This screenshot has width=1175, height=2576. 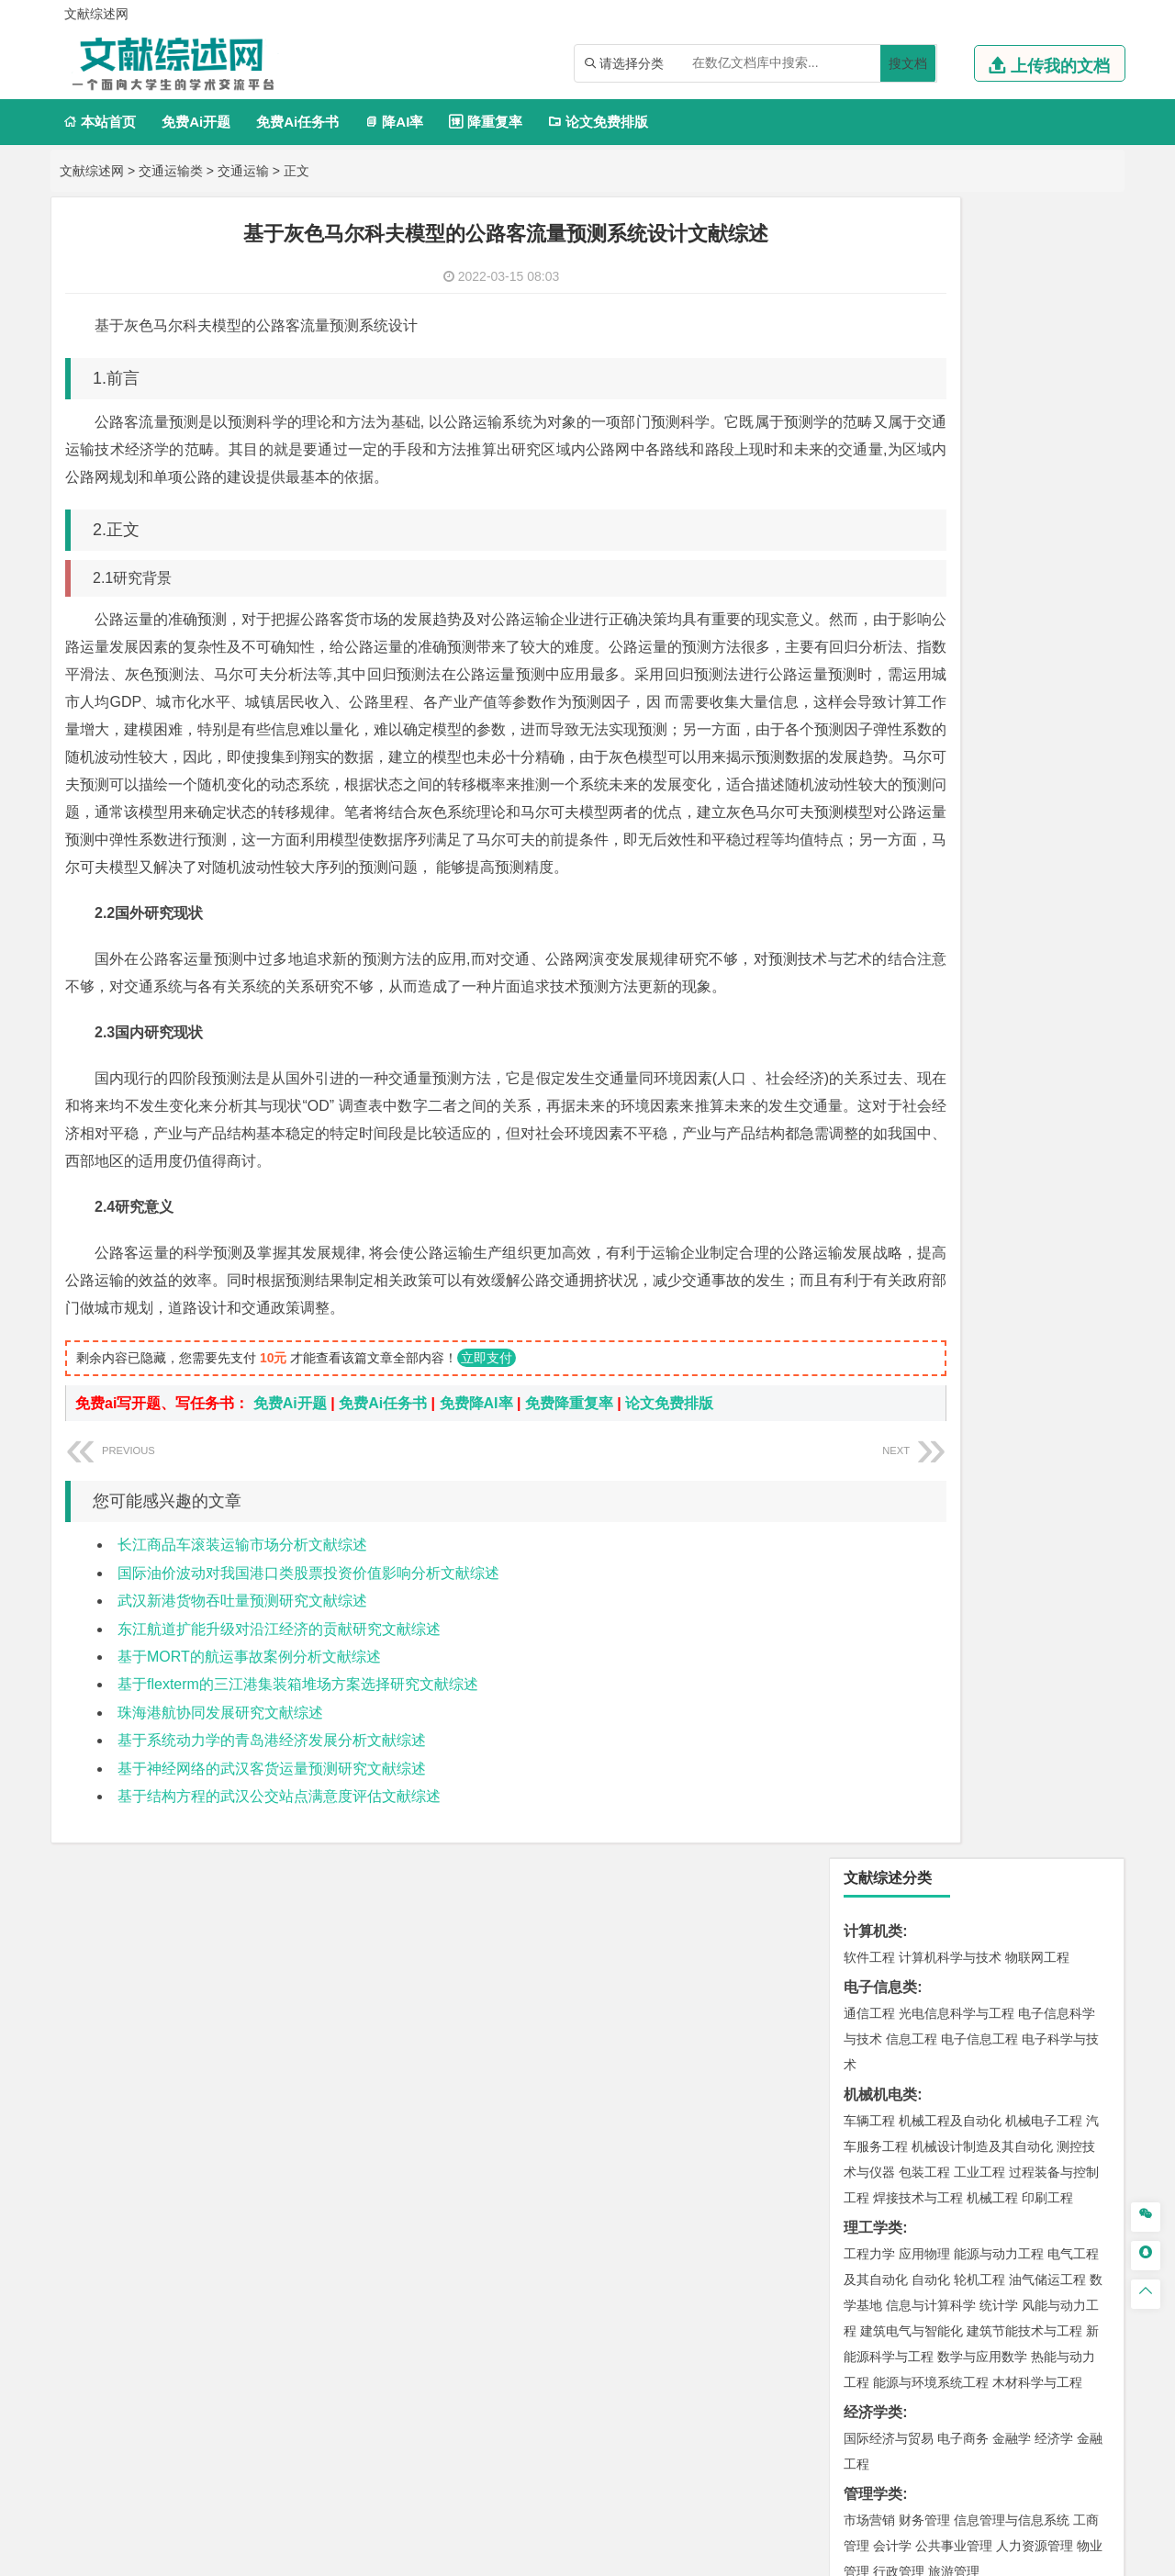 I want to click on 社会学类, so click(x=873, y=2024).